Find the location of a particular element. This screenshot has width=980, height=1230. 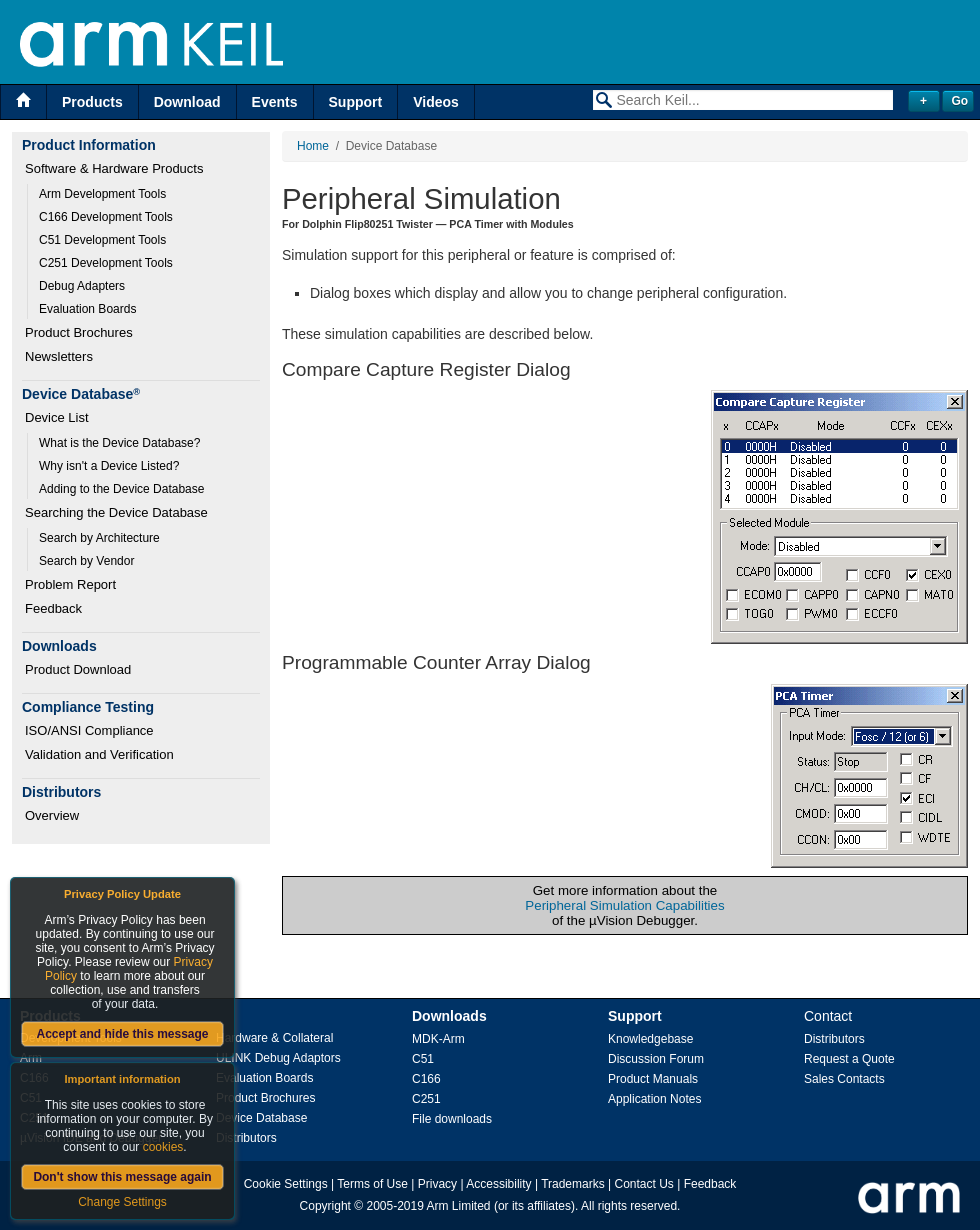

Contact Us is located at coordinates (644, 1184).